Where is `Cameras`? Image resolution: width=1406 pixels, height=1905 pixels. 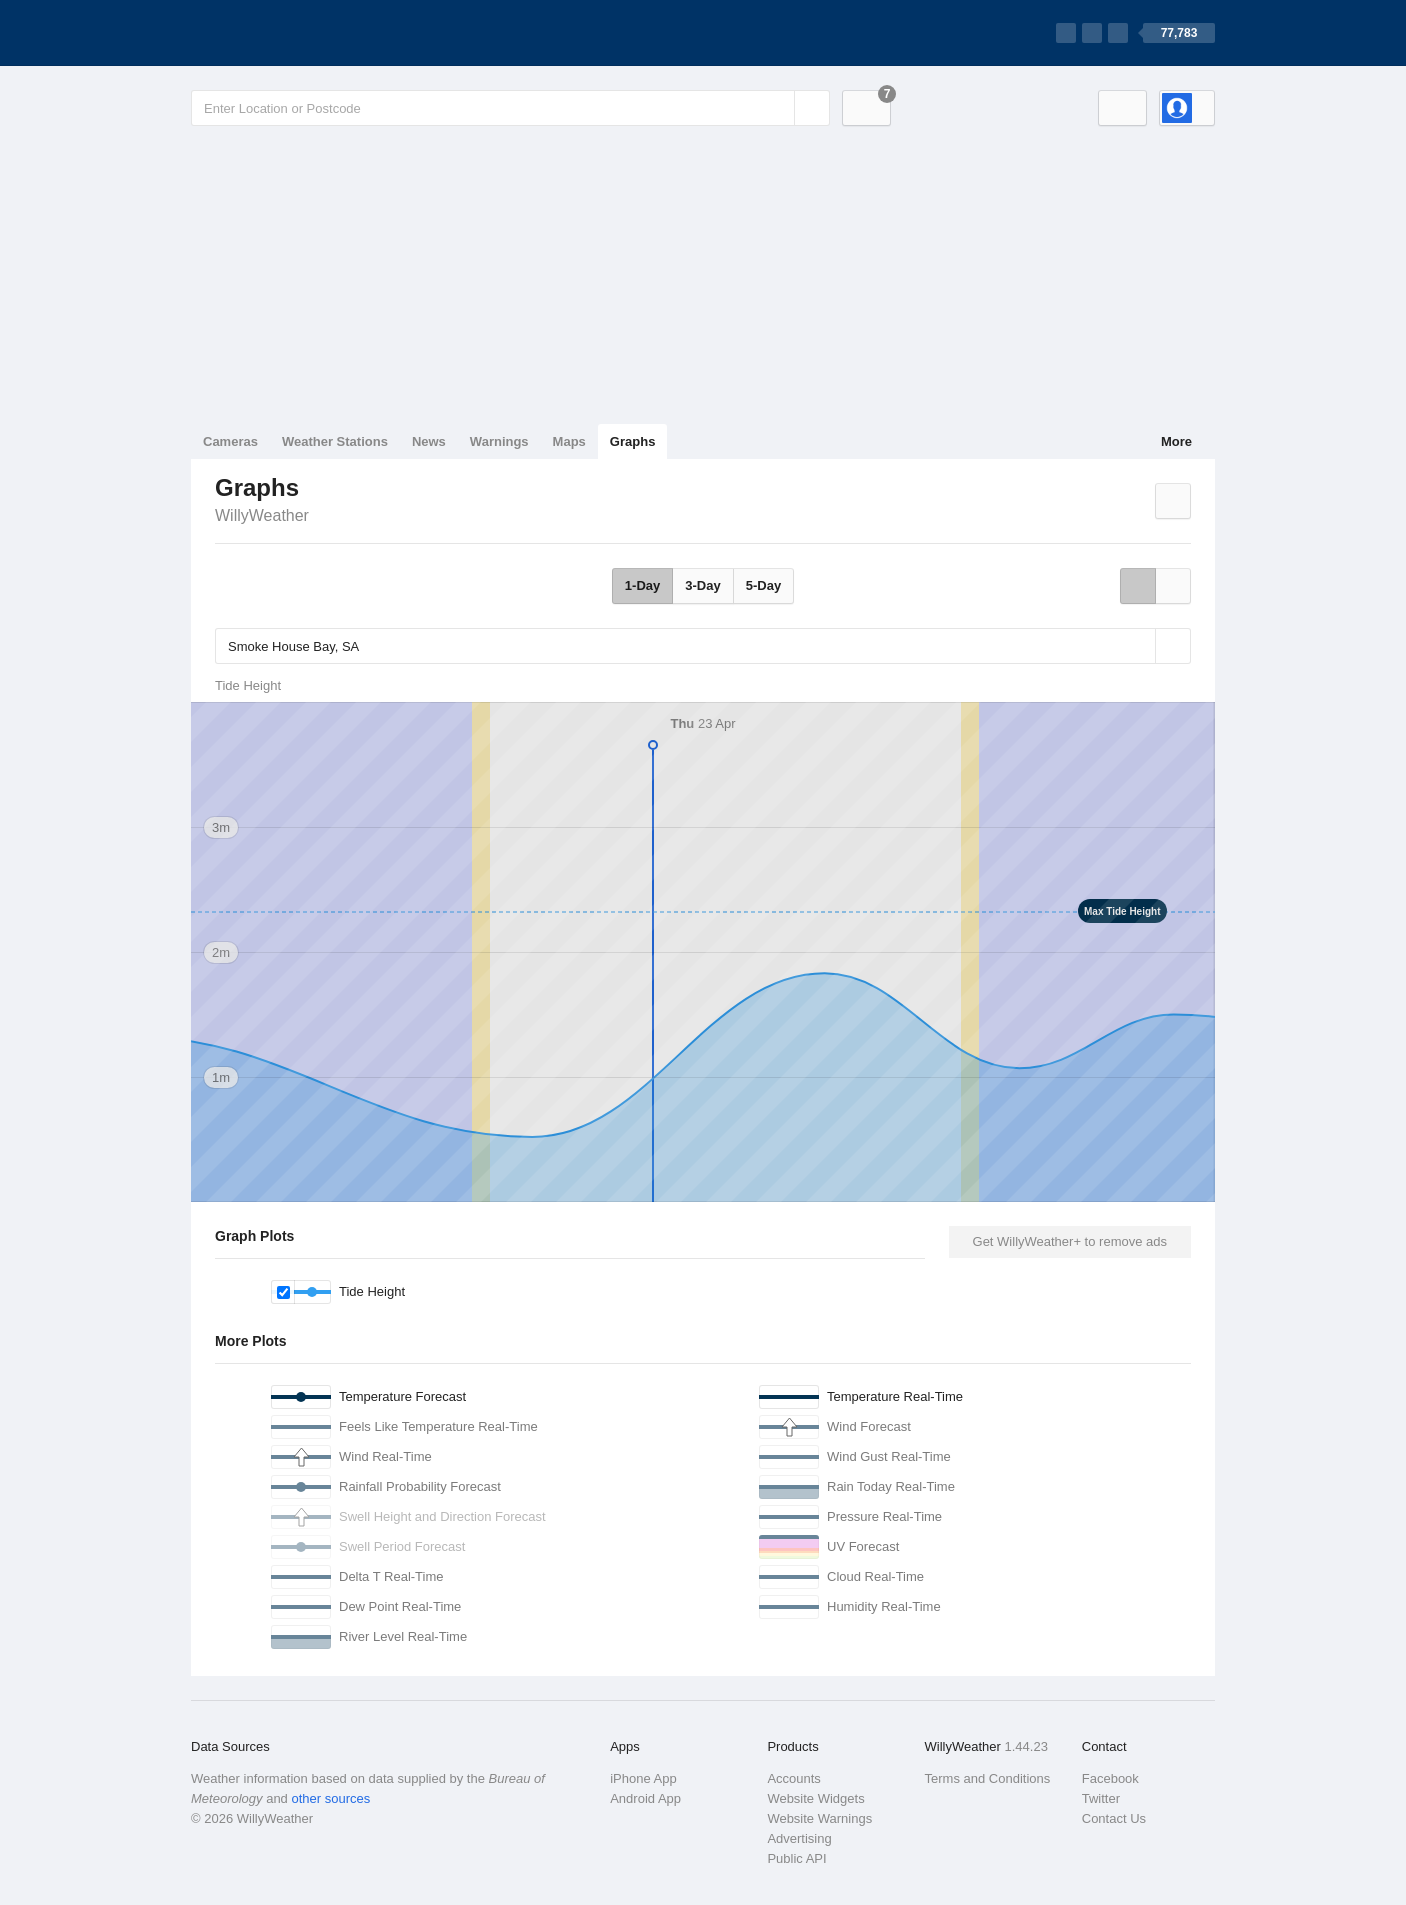
Cameras is located at coordinates (230, 441).